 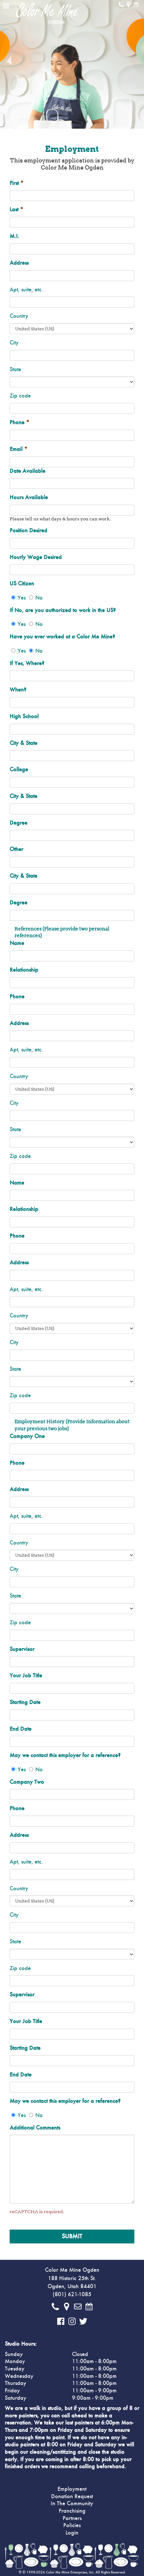 What do you see at coordinates (63, 610) in the screenshot?
I see `If No, are you authorized to work in the US?` at bounding box center [63, 610].